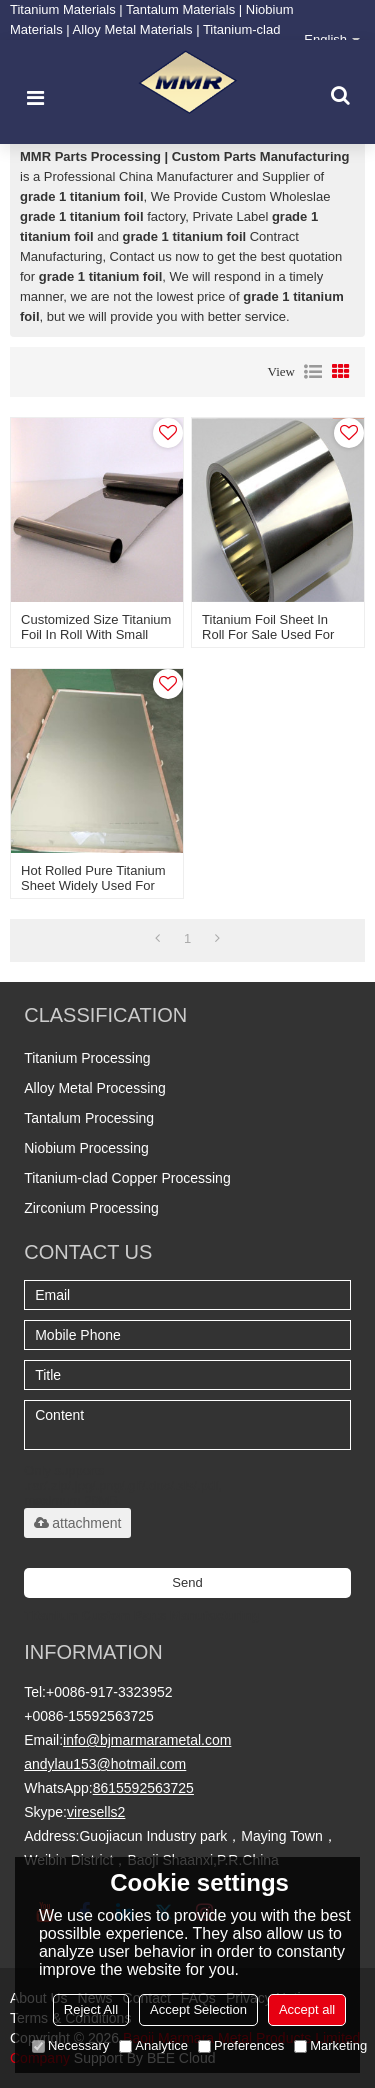 This screenshot has width=375, height=2088. Describe the element at coordinates (268, 634) in the screenshot. I see `Titanium foil sheet in roll for sale used for speaker diaphragm` at that location.